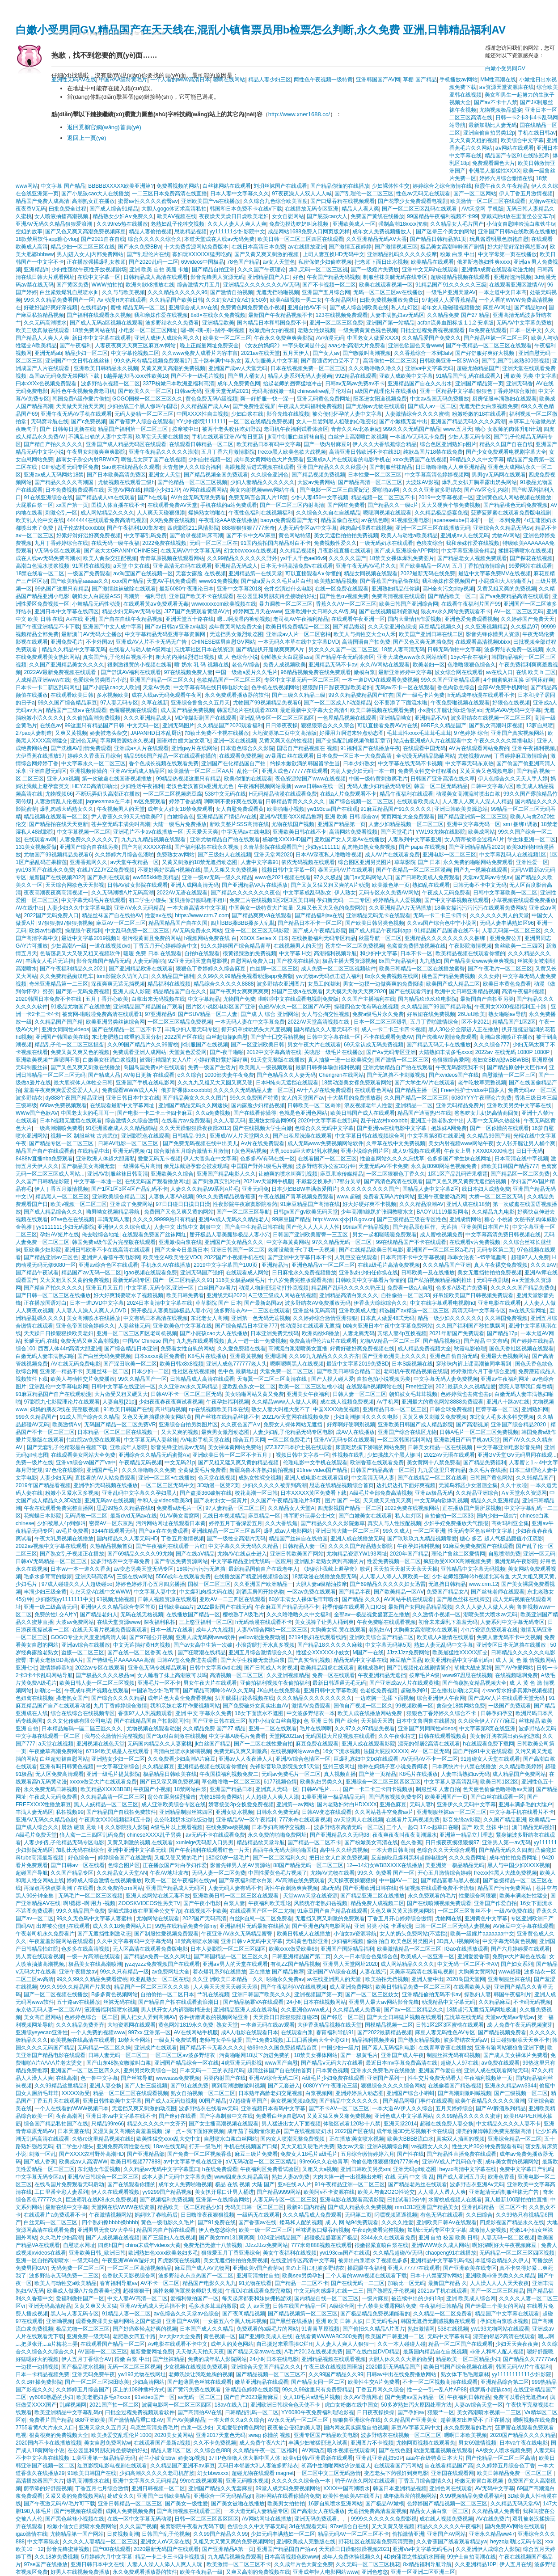 The height and width of the screenshot is (2576, 558). I want to click on 尤物AⅤ精品一区二区三区, so click(389, 1341).